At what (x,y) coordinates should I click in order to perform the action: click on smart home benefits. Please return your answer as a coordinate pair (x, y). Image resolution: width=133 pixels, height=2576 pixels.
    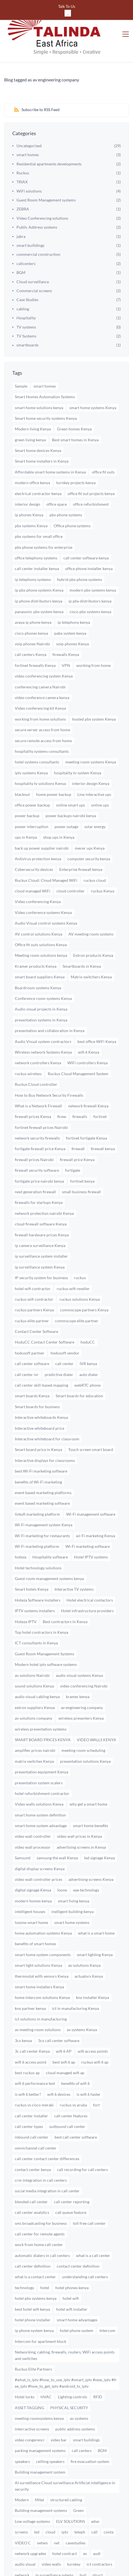
    Looking at the image, I should click on (90, 1800).